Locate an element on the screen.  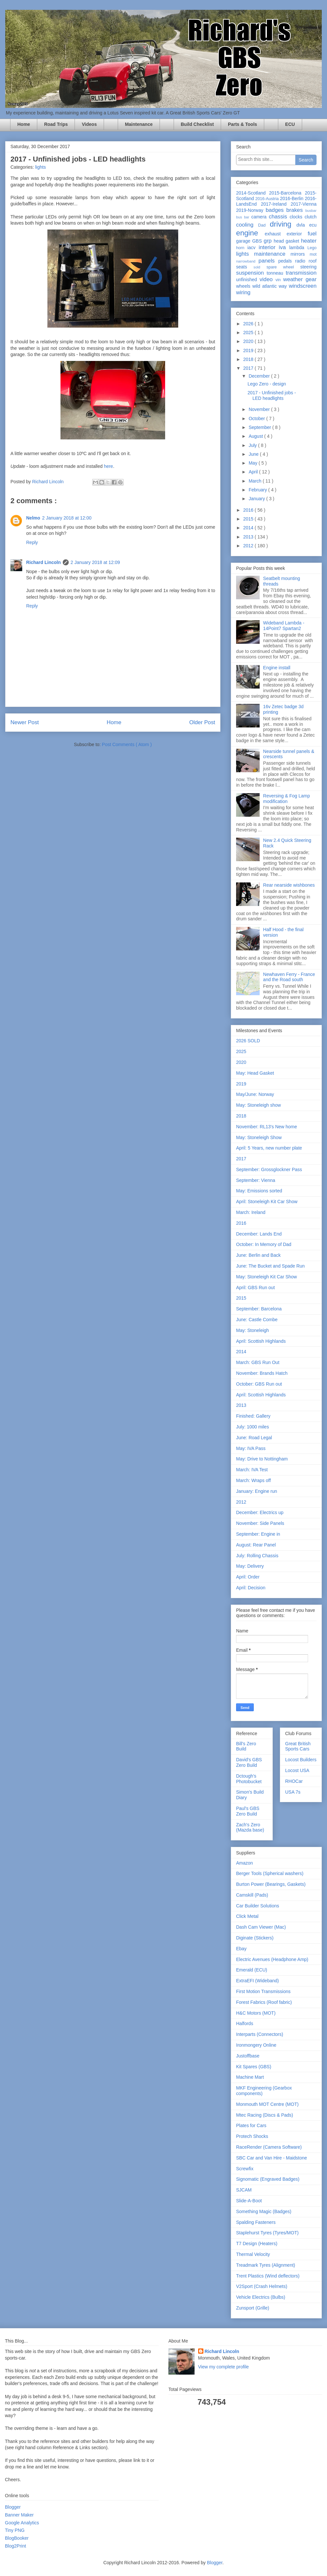
May: Stoneleigh Kit Car Show is located at coordinates (266, 1276).